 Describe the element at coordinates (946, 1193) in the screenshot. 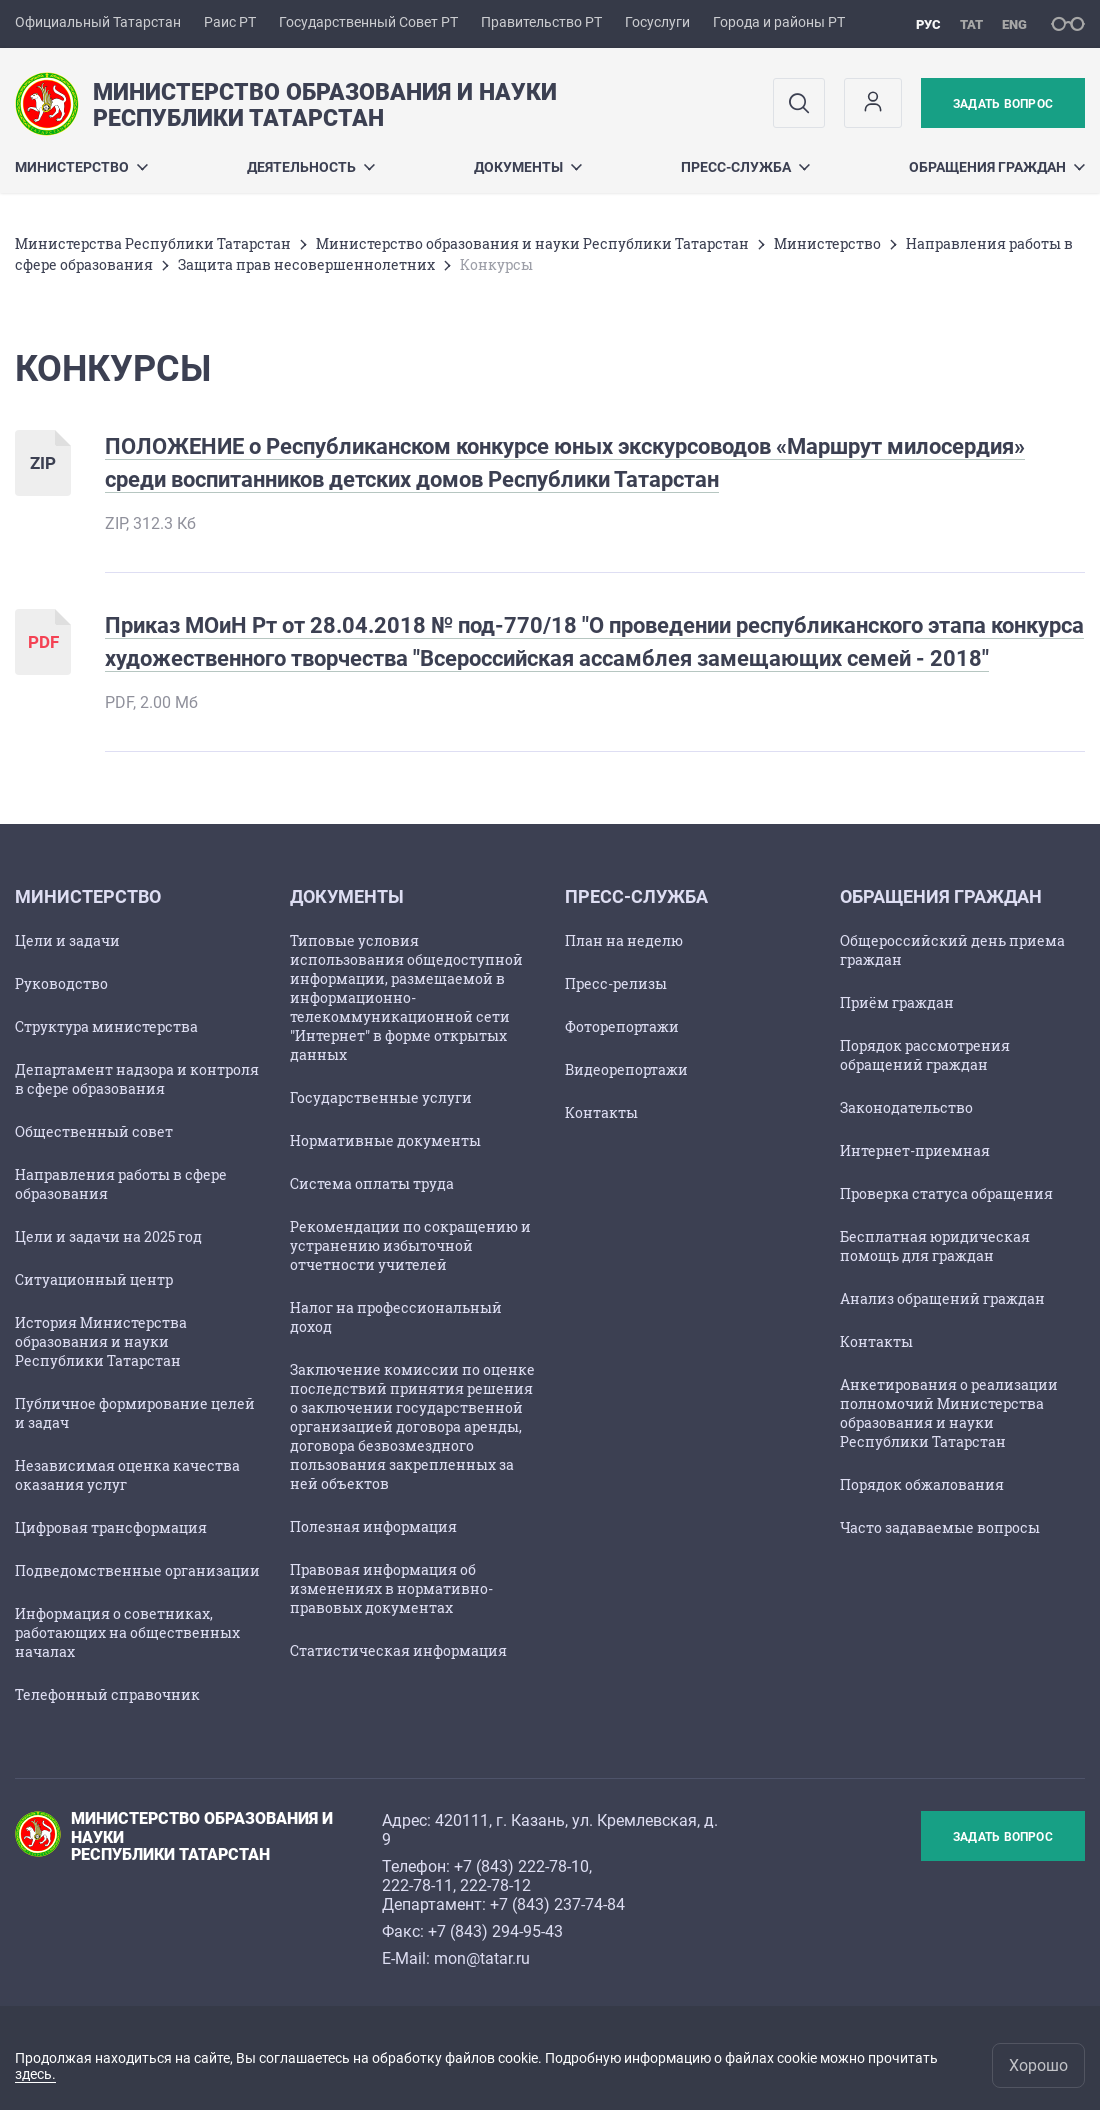

I see `Проверка статуса обращения` at that location.